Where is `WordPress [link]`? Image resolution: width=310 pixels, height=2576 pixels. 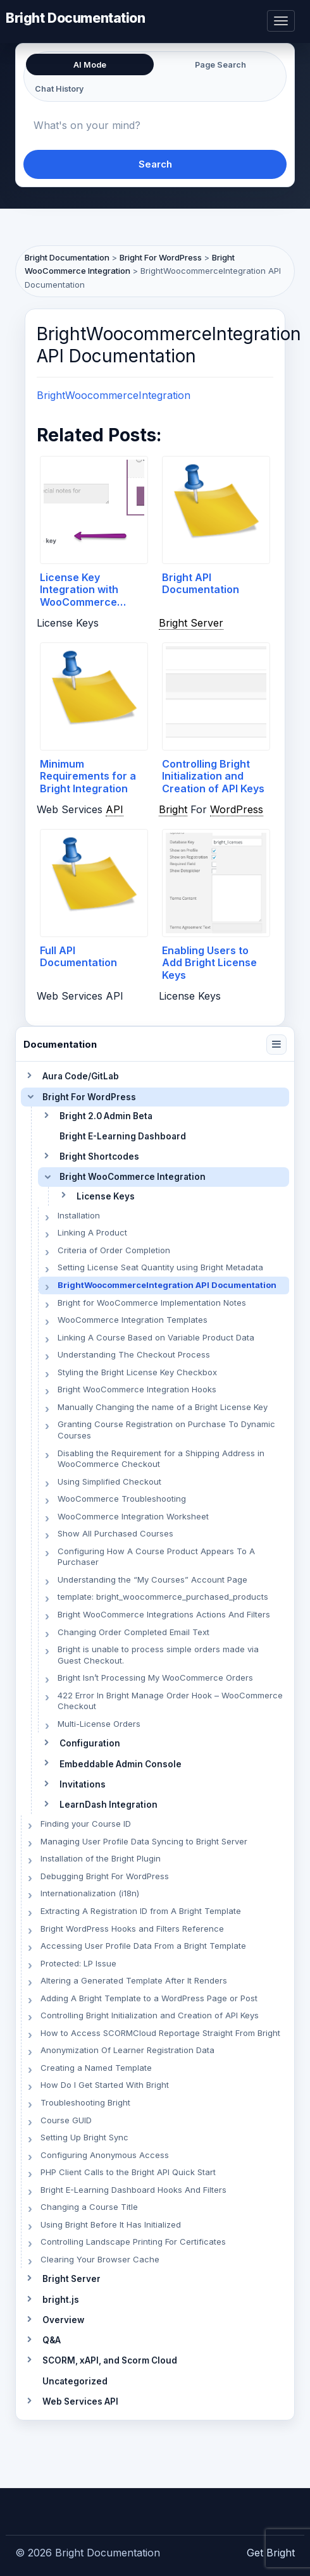 WordPress [link] is located at coordinates (236, 809).